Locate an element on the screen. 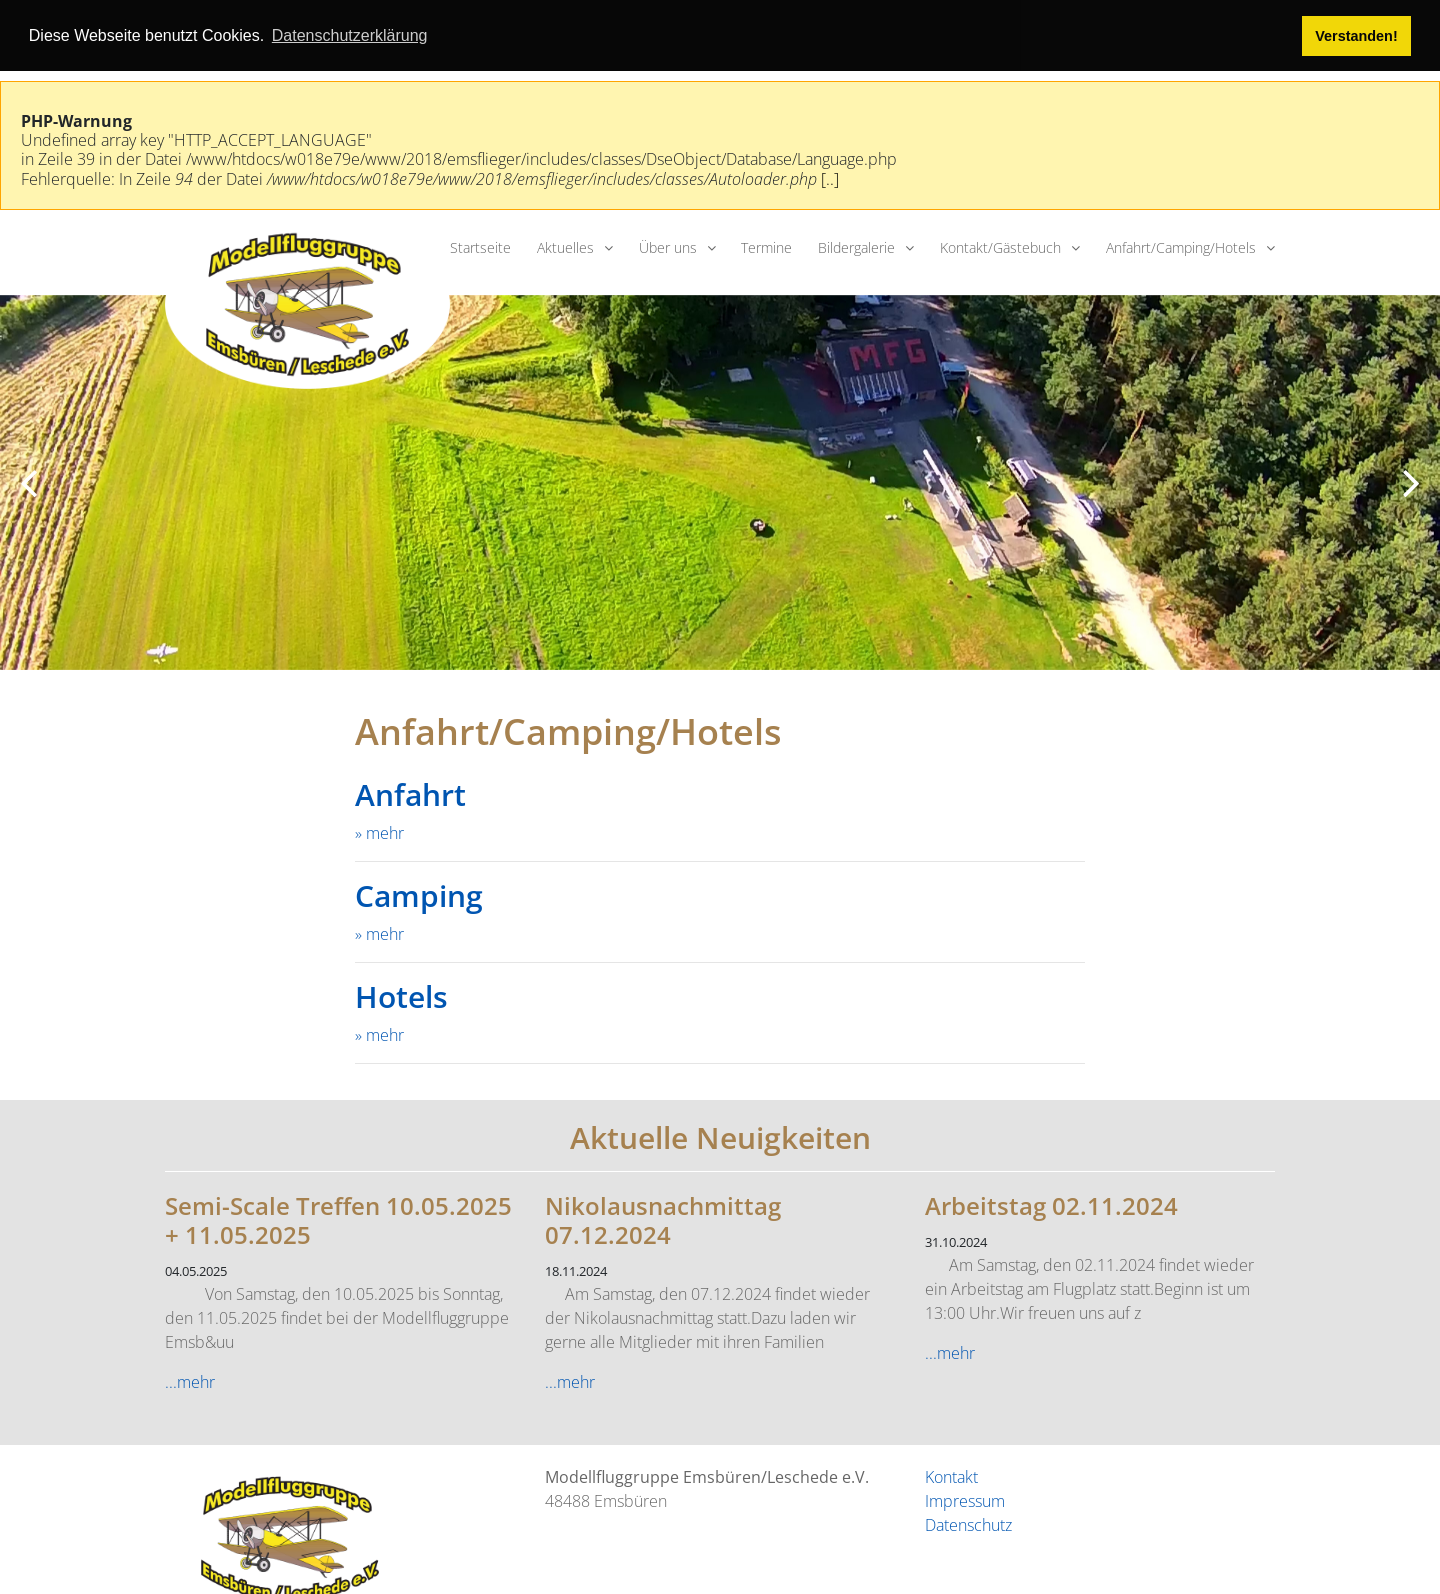 The image size is (1440, 1594). Bildergalerie is located at coordinates (856, 245).